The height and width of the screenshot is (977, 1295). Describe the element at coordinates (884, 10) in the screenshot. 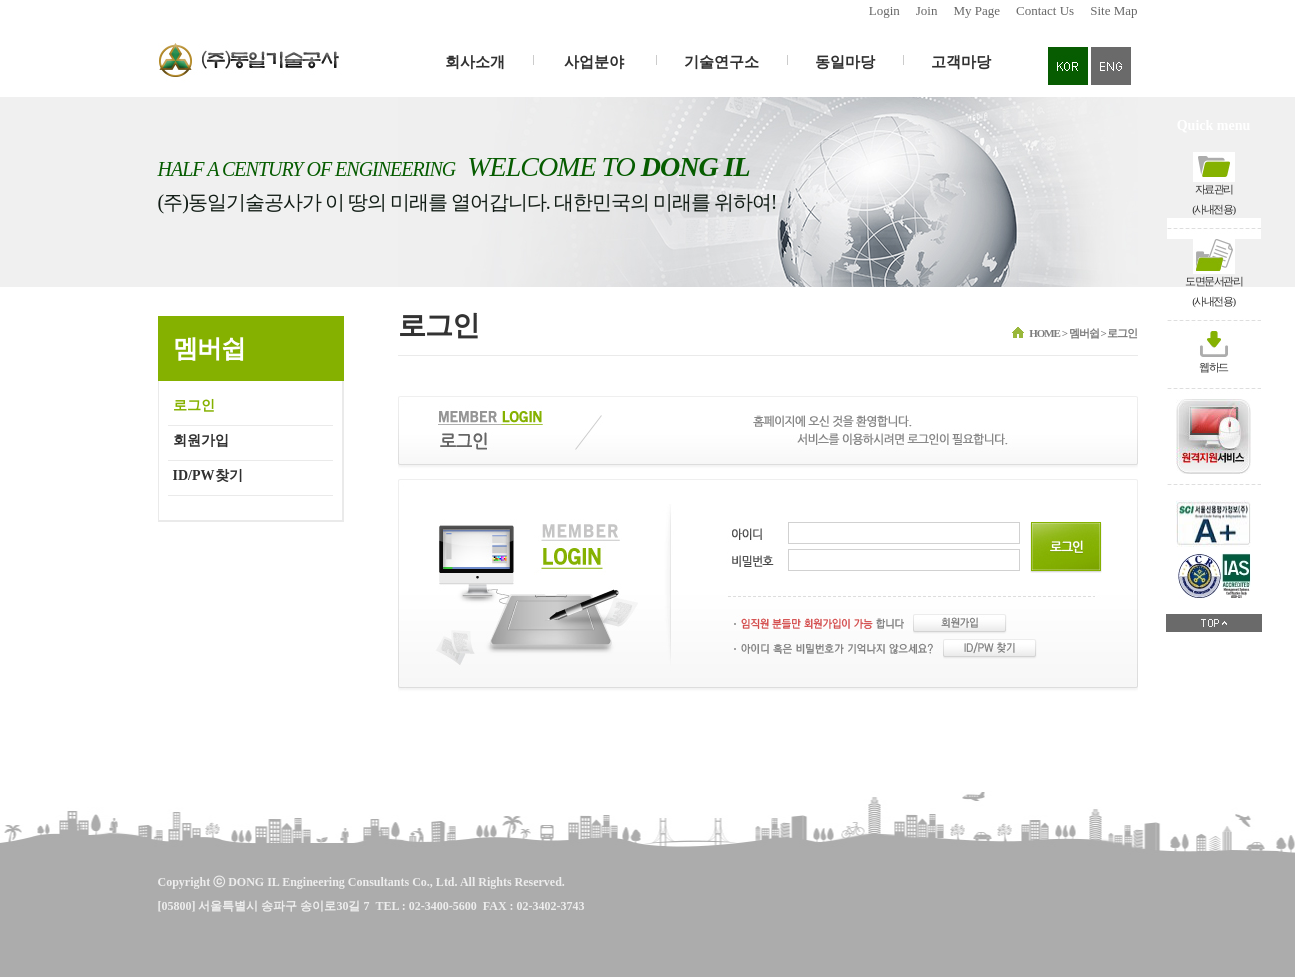

I see `Login` at that location.